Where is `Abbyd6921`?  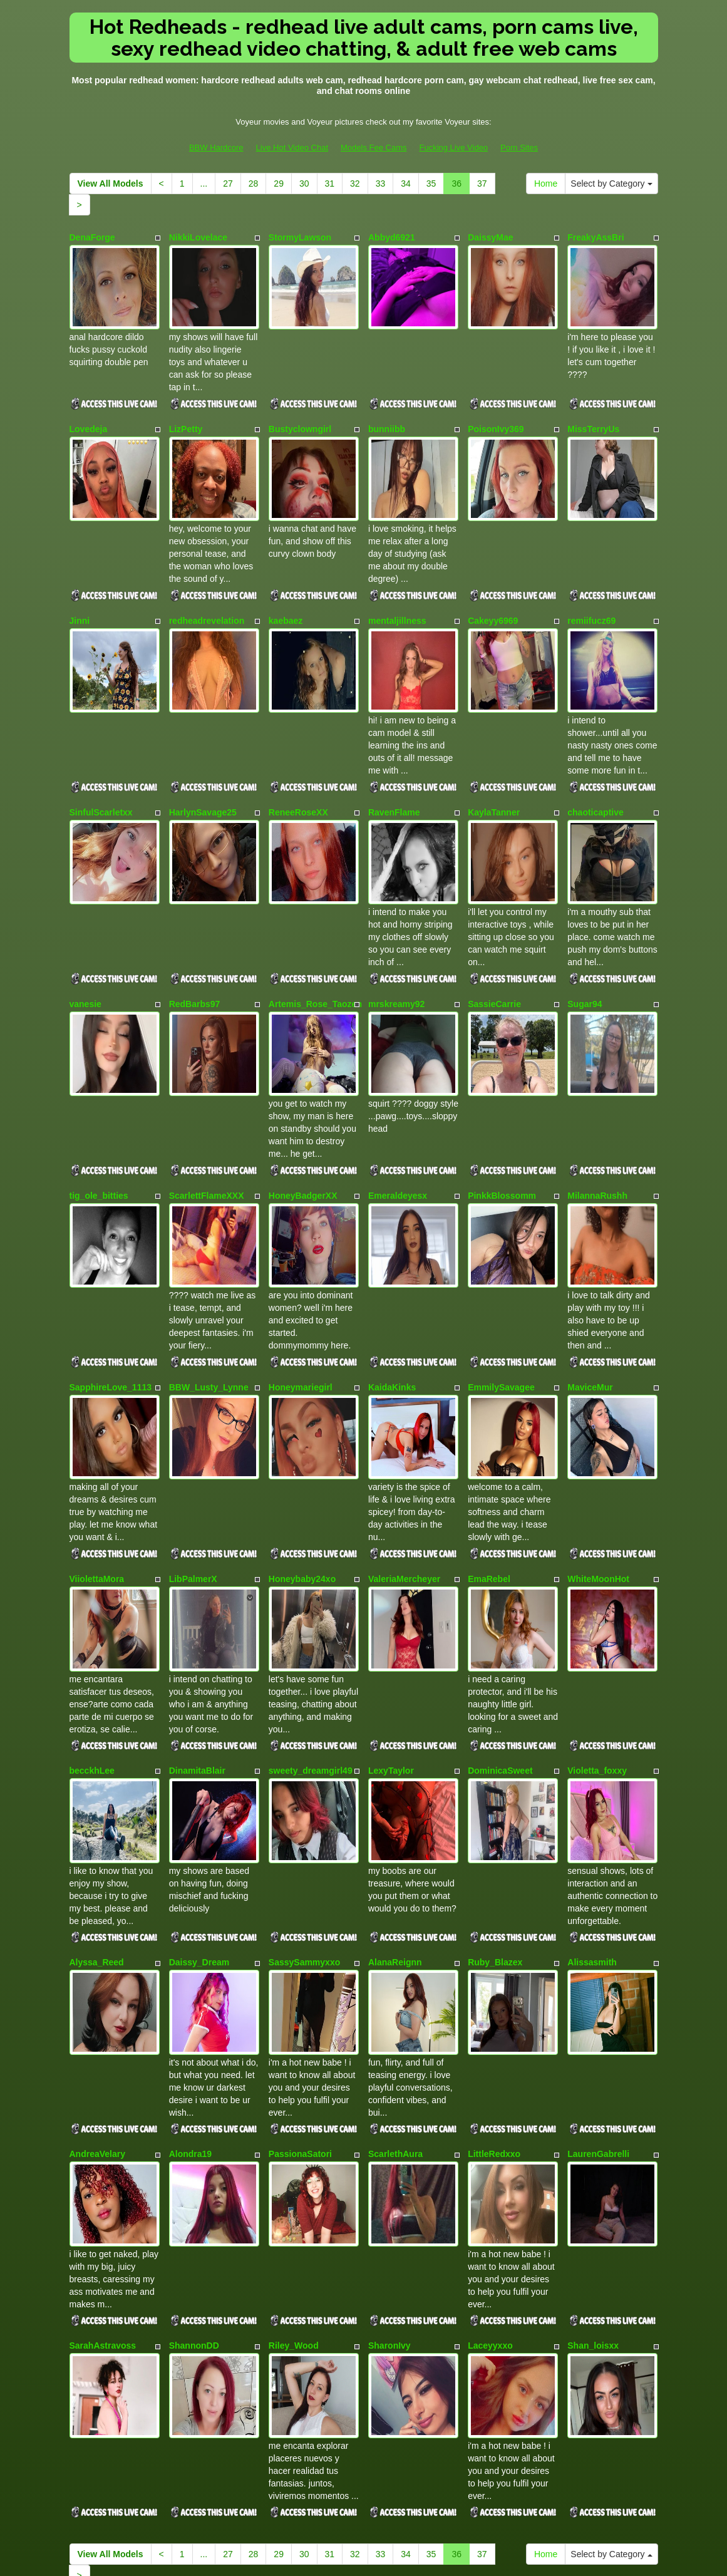 Abbyd6921 is located at coordinates (391, 237).